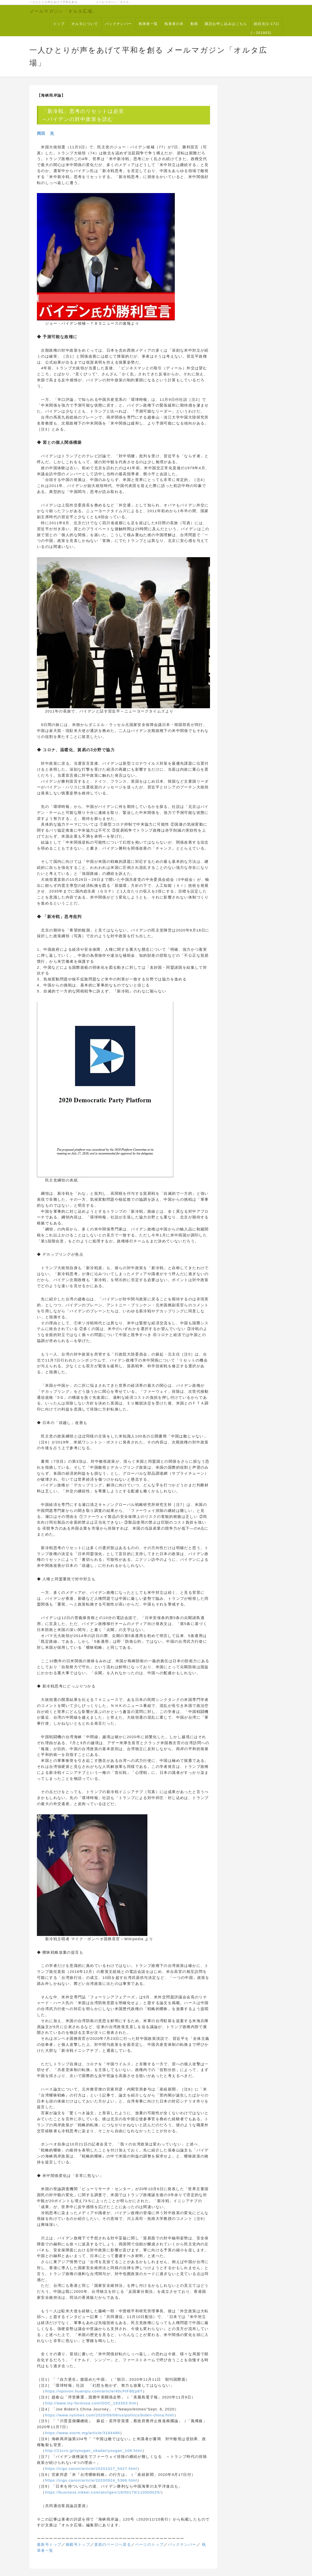  Describe the element at coordinates (226, 24) in the screenshot. I see `購読お申し込みはこちら` at that location.